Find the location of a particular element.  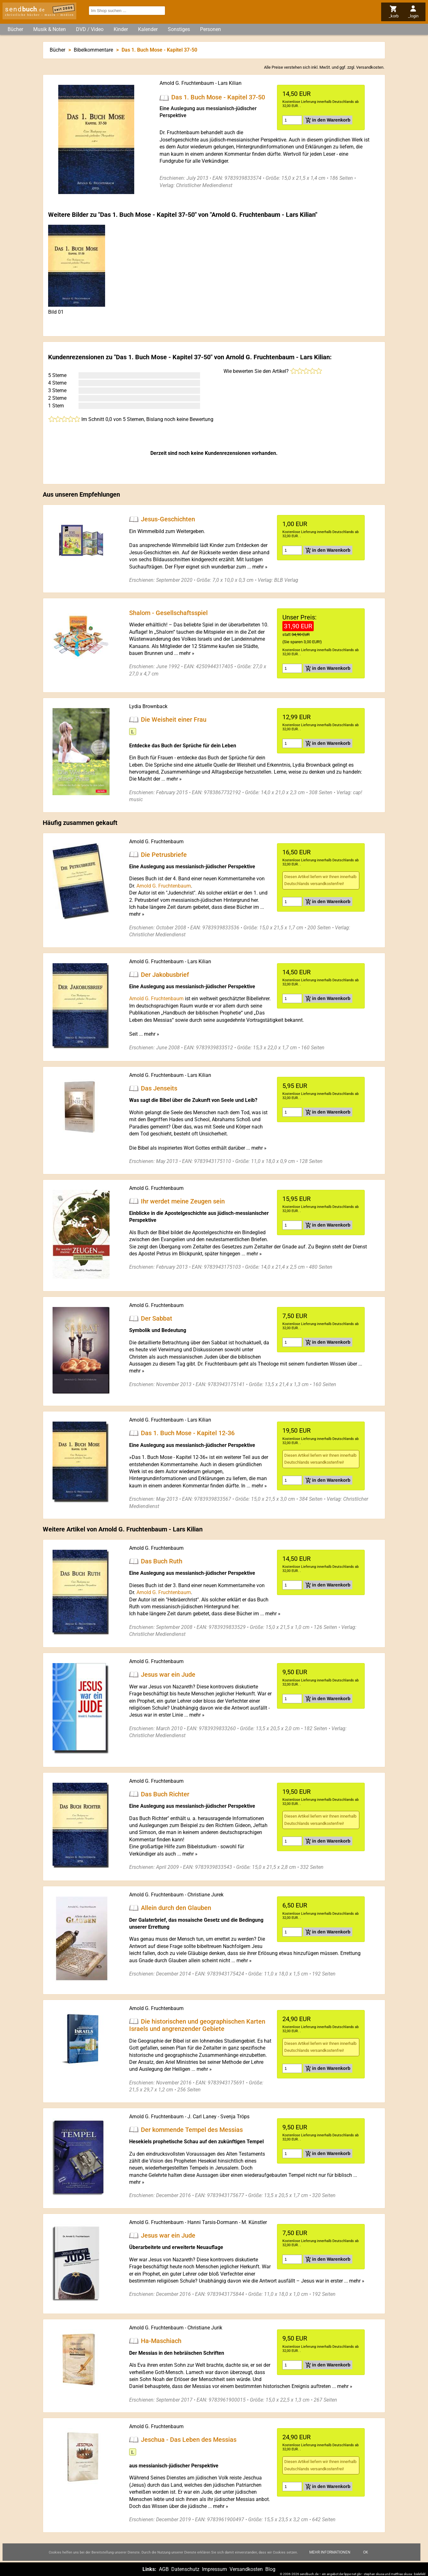

Arnold G. Fruchtenbaum is located at coordinates (187, 83).